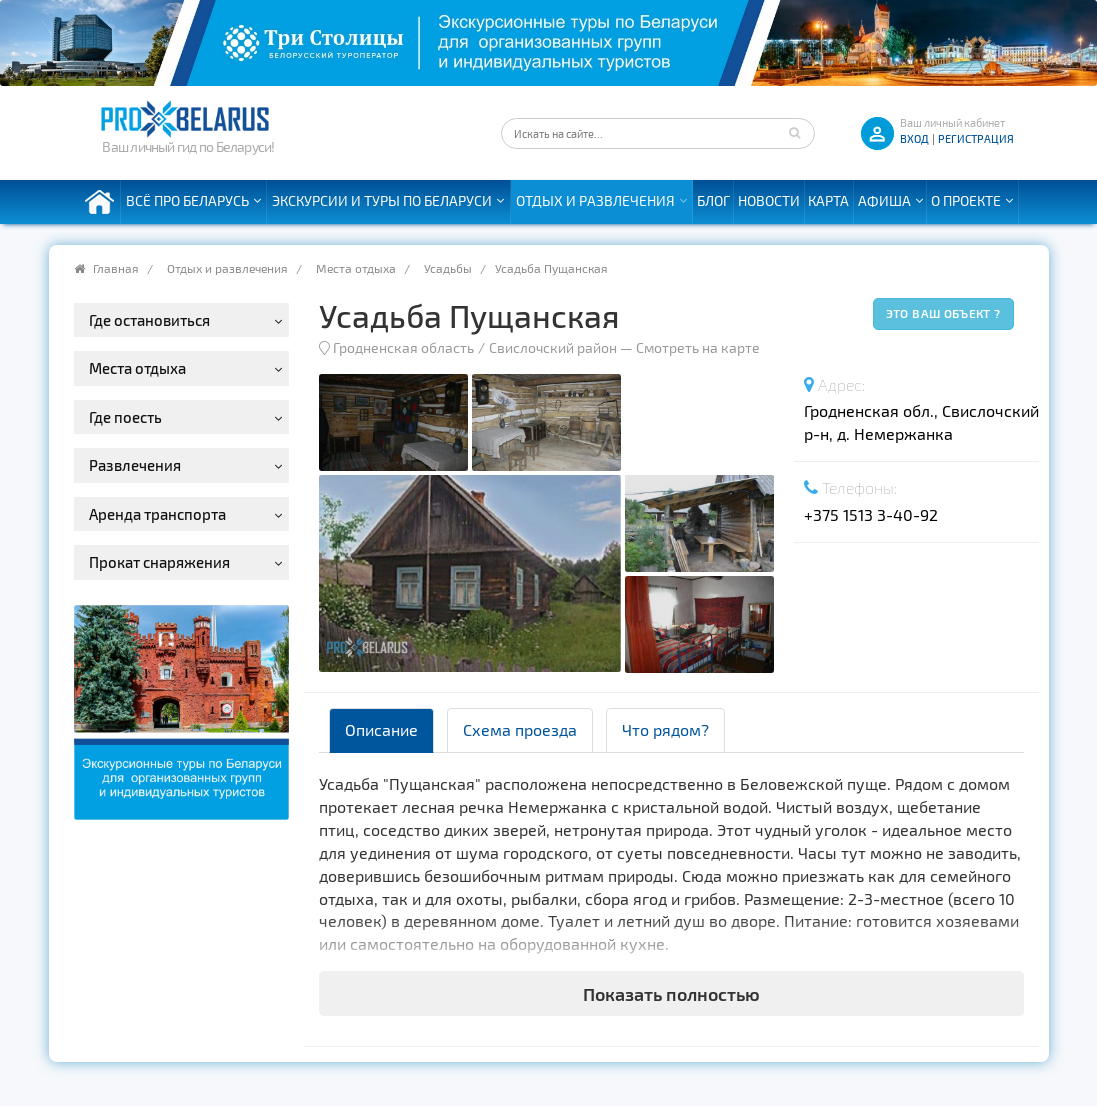 The image size is (1097, 1106). What do you see at coordinates (381, 729) in the screenshot?
I see `Описание [tab]` at bounding box center [381, 729].